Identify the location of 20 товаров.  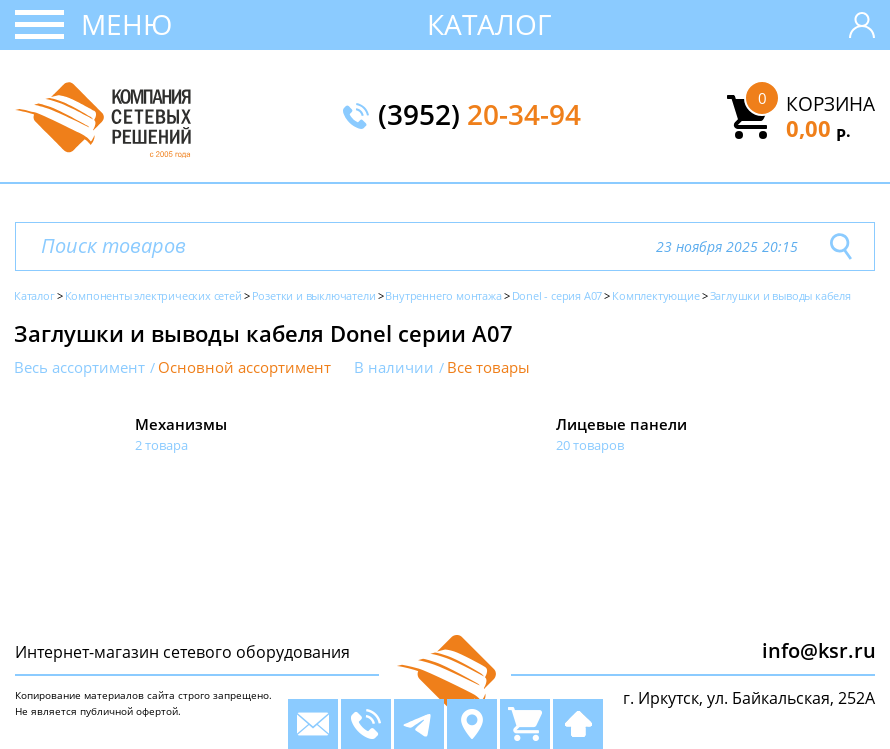
(590, 445).